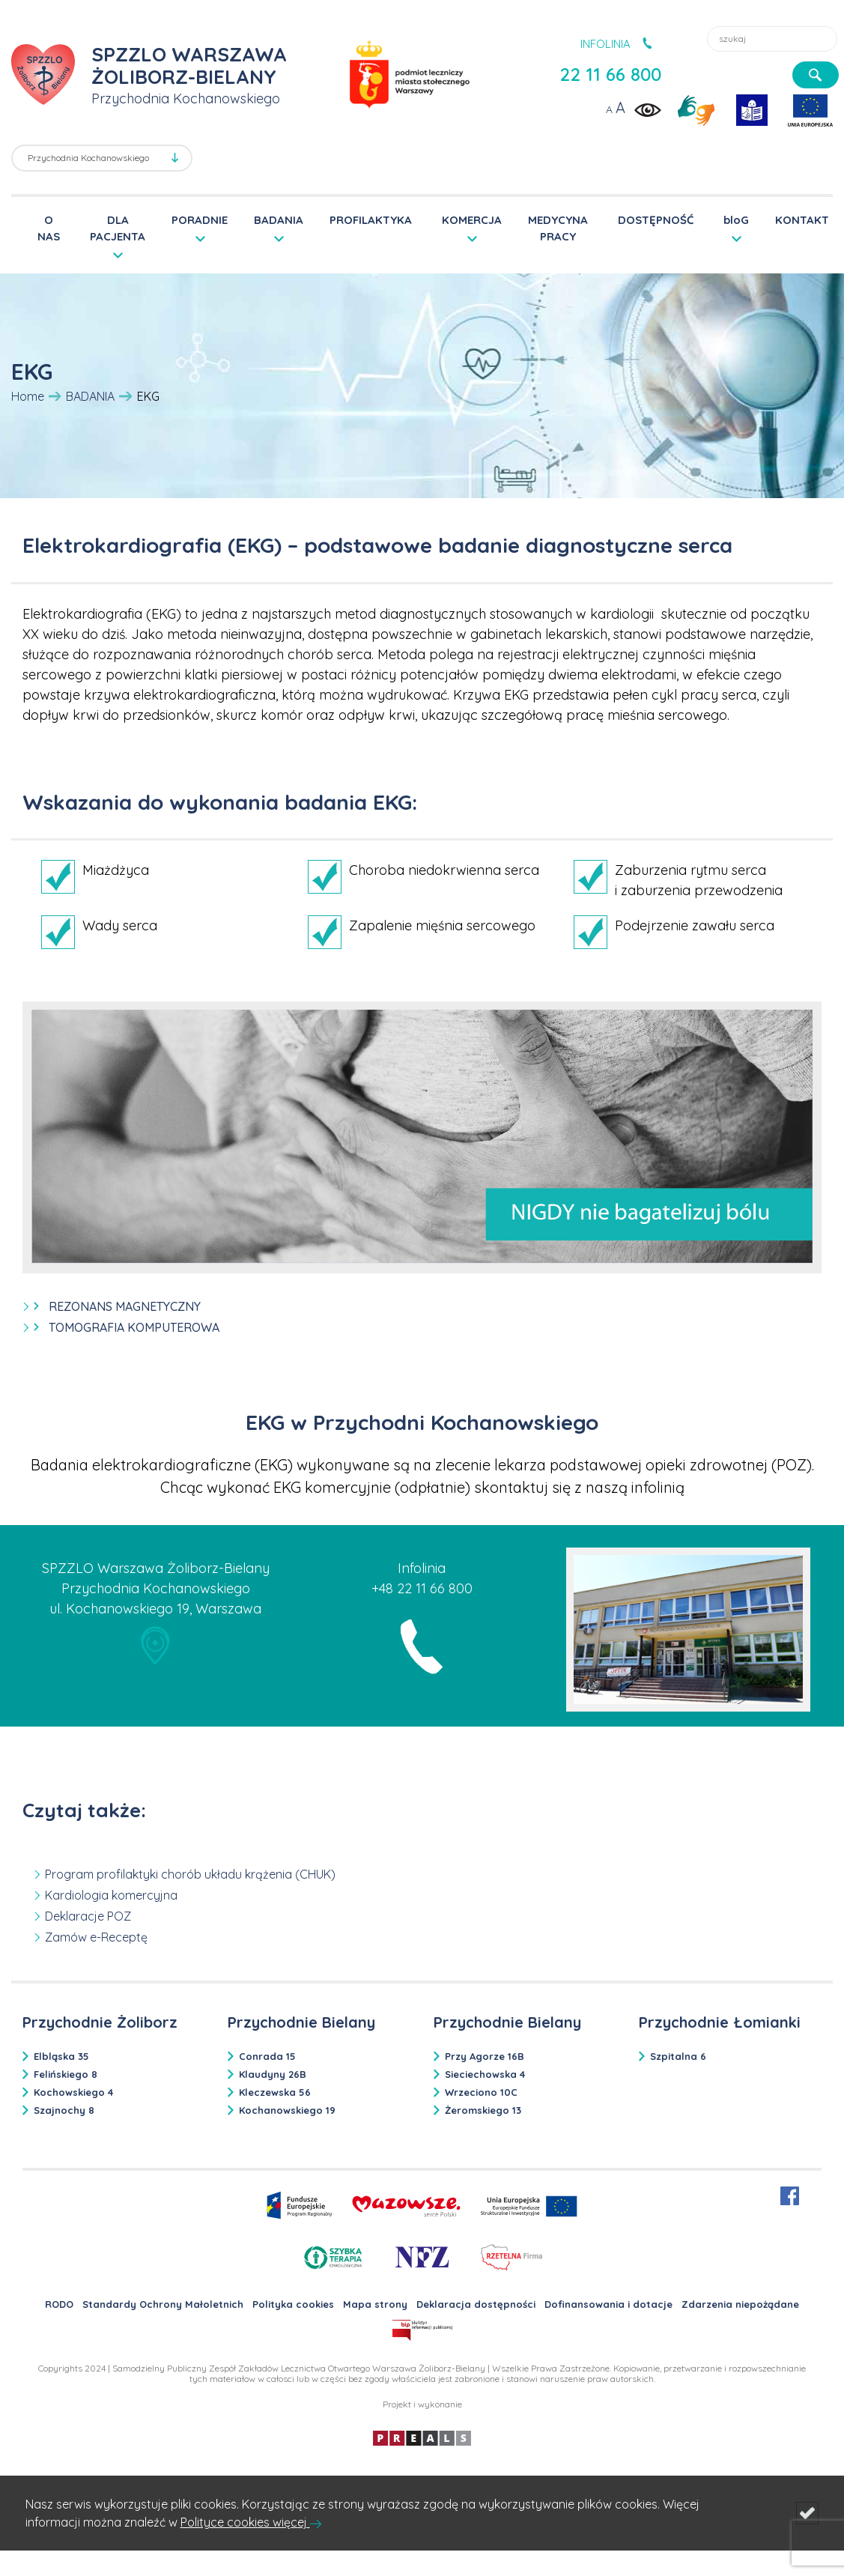 Image resolution: width=844 pixels, height=2576 pixels. I want to click on Kochowskiego 4, so click(73, 2092).